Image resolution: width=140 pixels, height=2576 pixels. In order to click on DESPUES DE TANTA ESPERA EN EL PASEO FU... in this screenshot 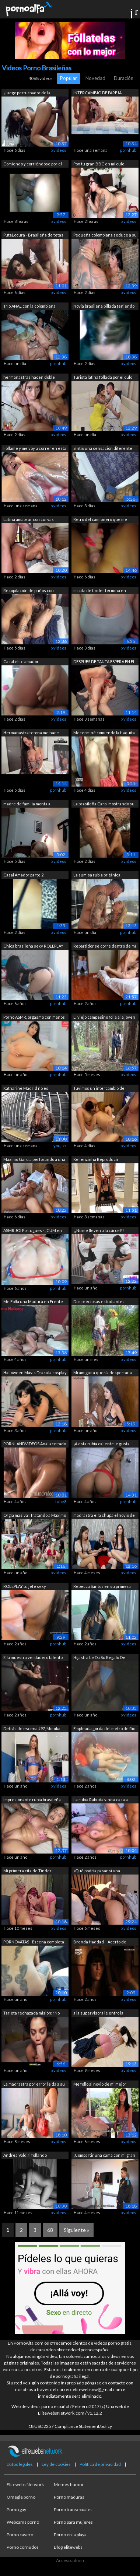, I will do `click(104, 662)`.